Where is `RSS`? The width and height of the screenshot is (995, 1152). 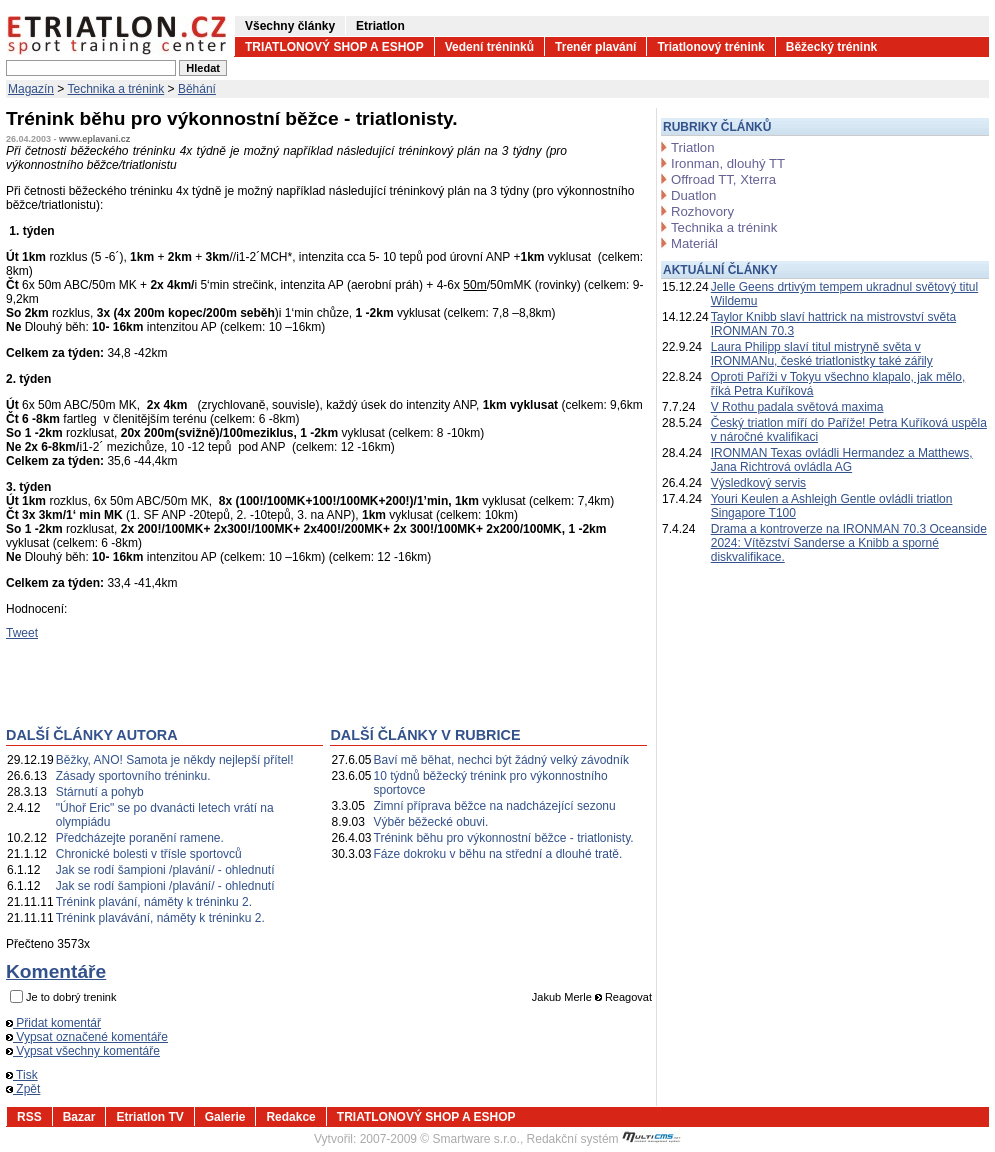
RSS is located at coordinates (29, 1117).